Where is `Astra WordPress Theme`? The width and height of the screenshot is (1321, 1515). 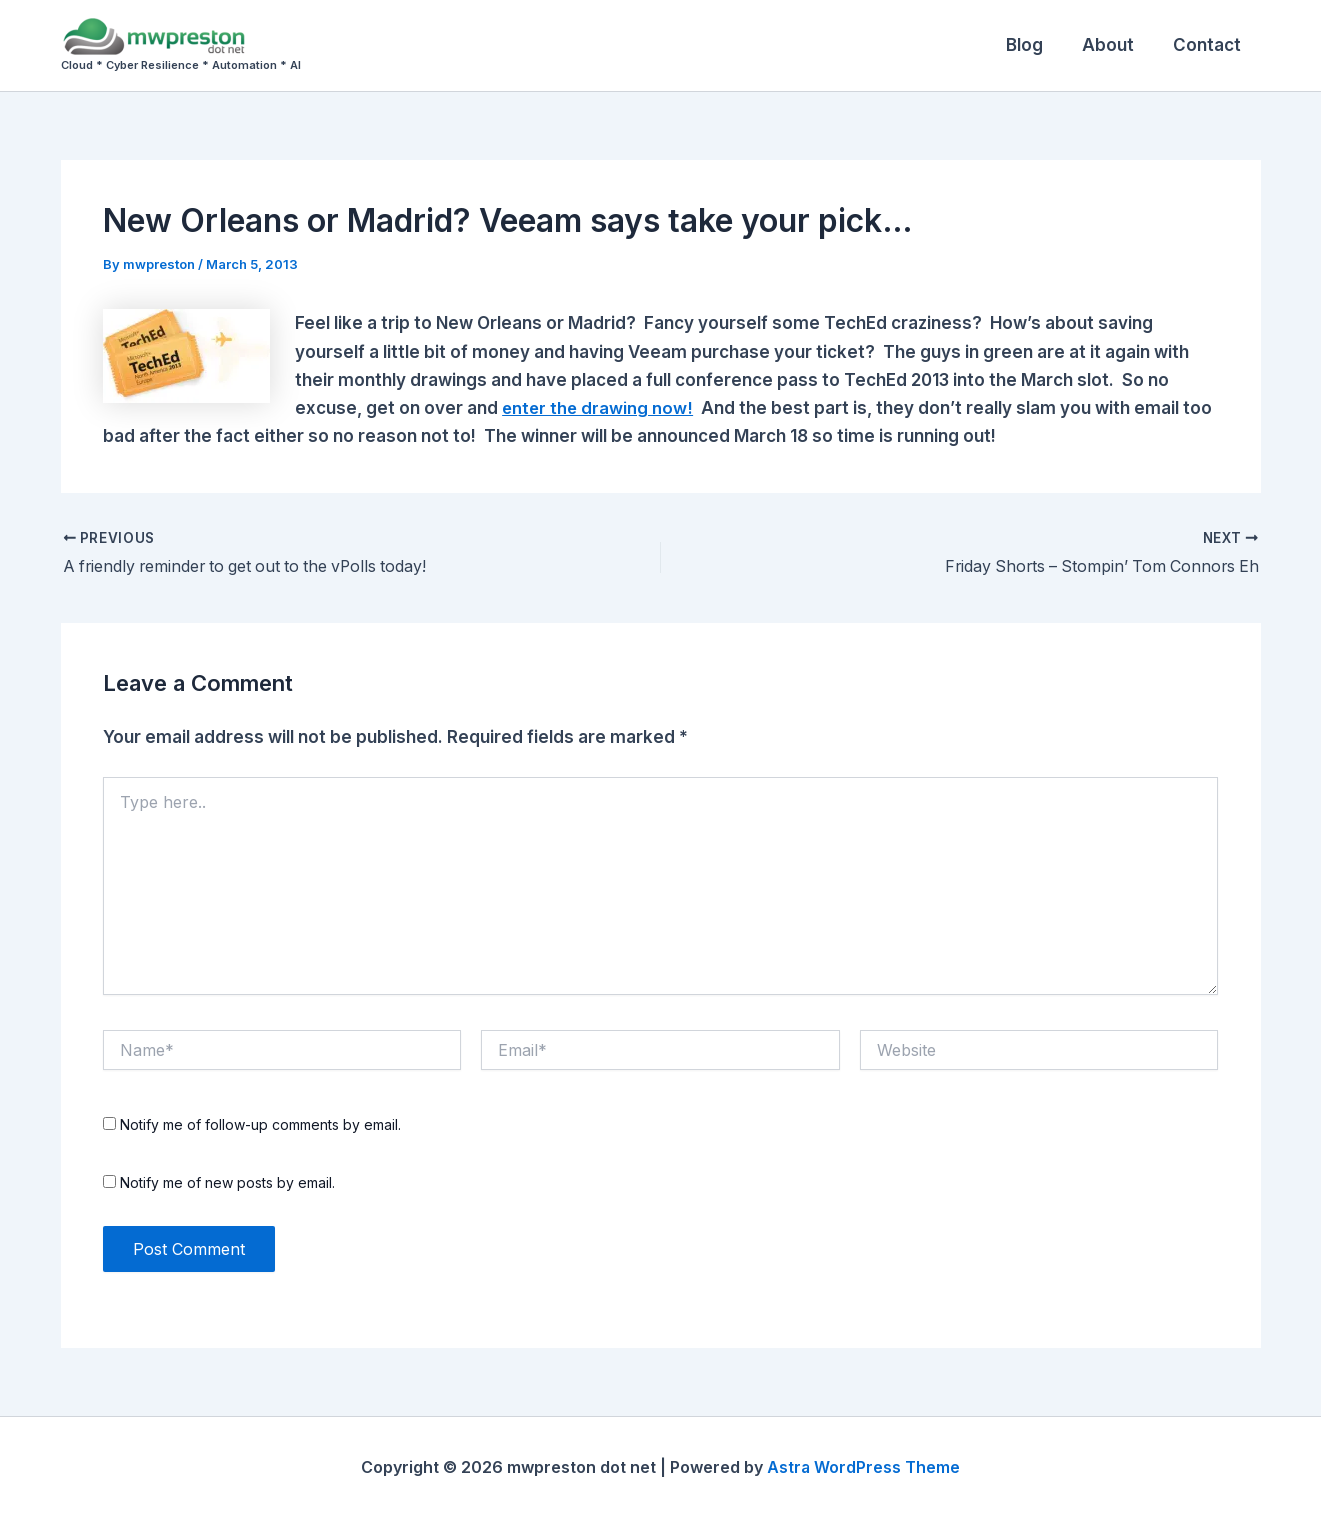 Astra WordPress Theme is located at coordinates (864, 1465).